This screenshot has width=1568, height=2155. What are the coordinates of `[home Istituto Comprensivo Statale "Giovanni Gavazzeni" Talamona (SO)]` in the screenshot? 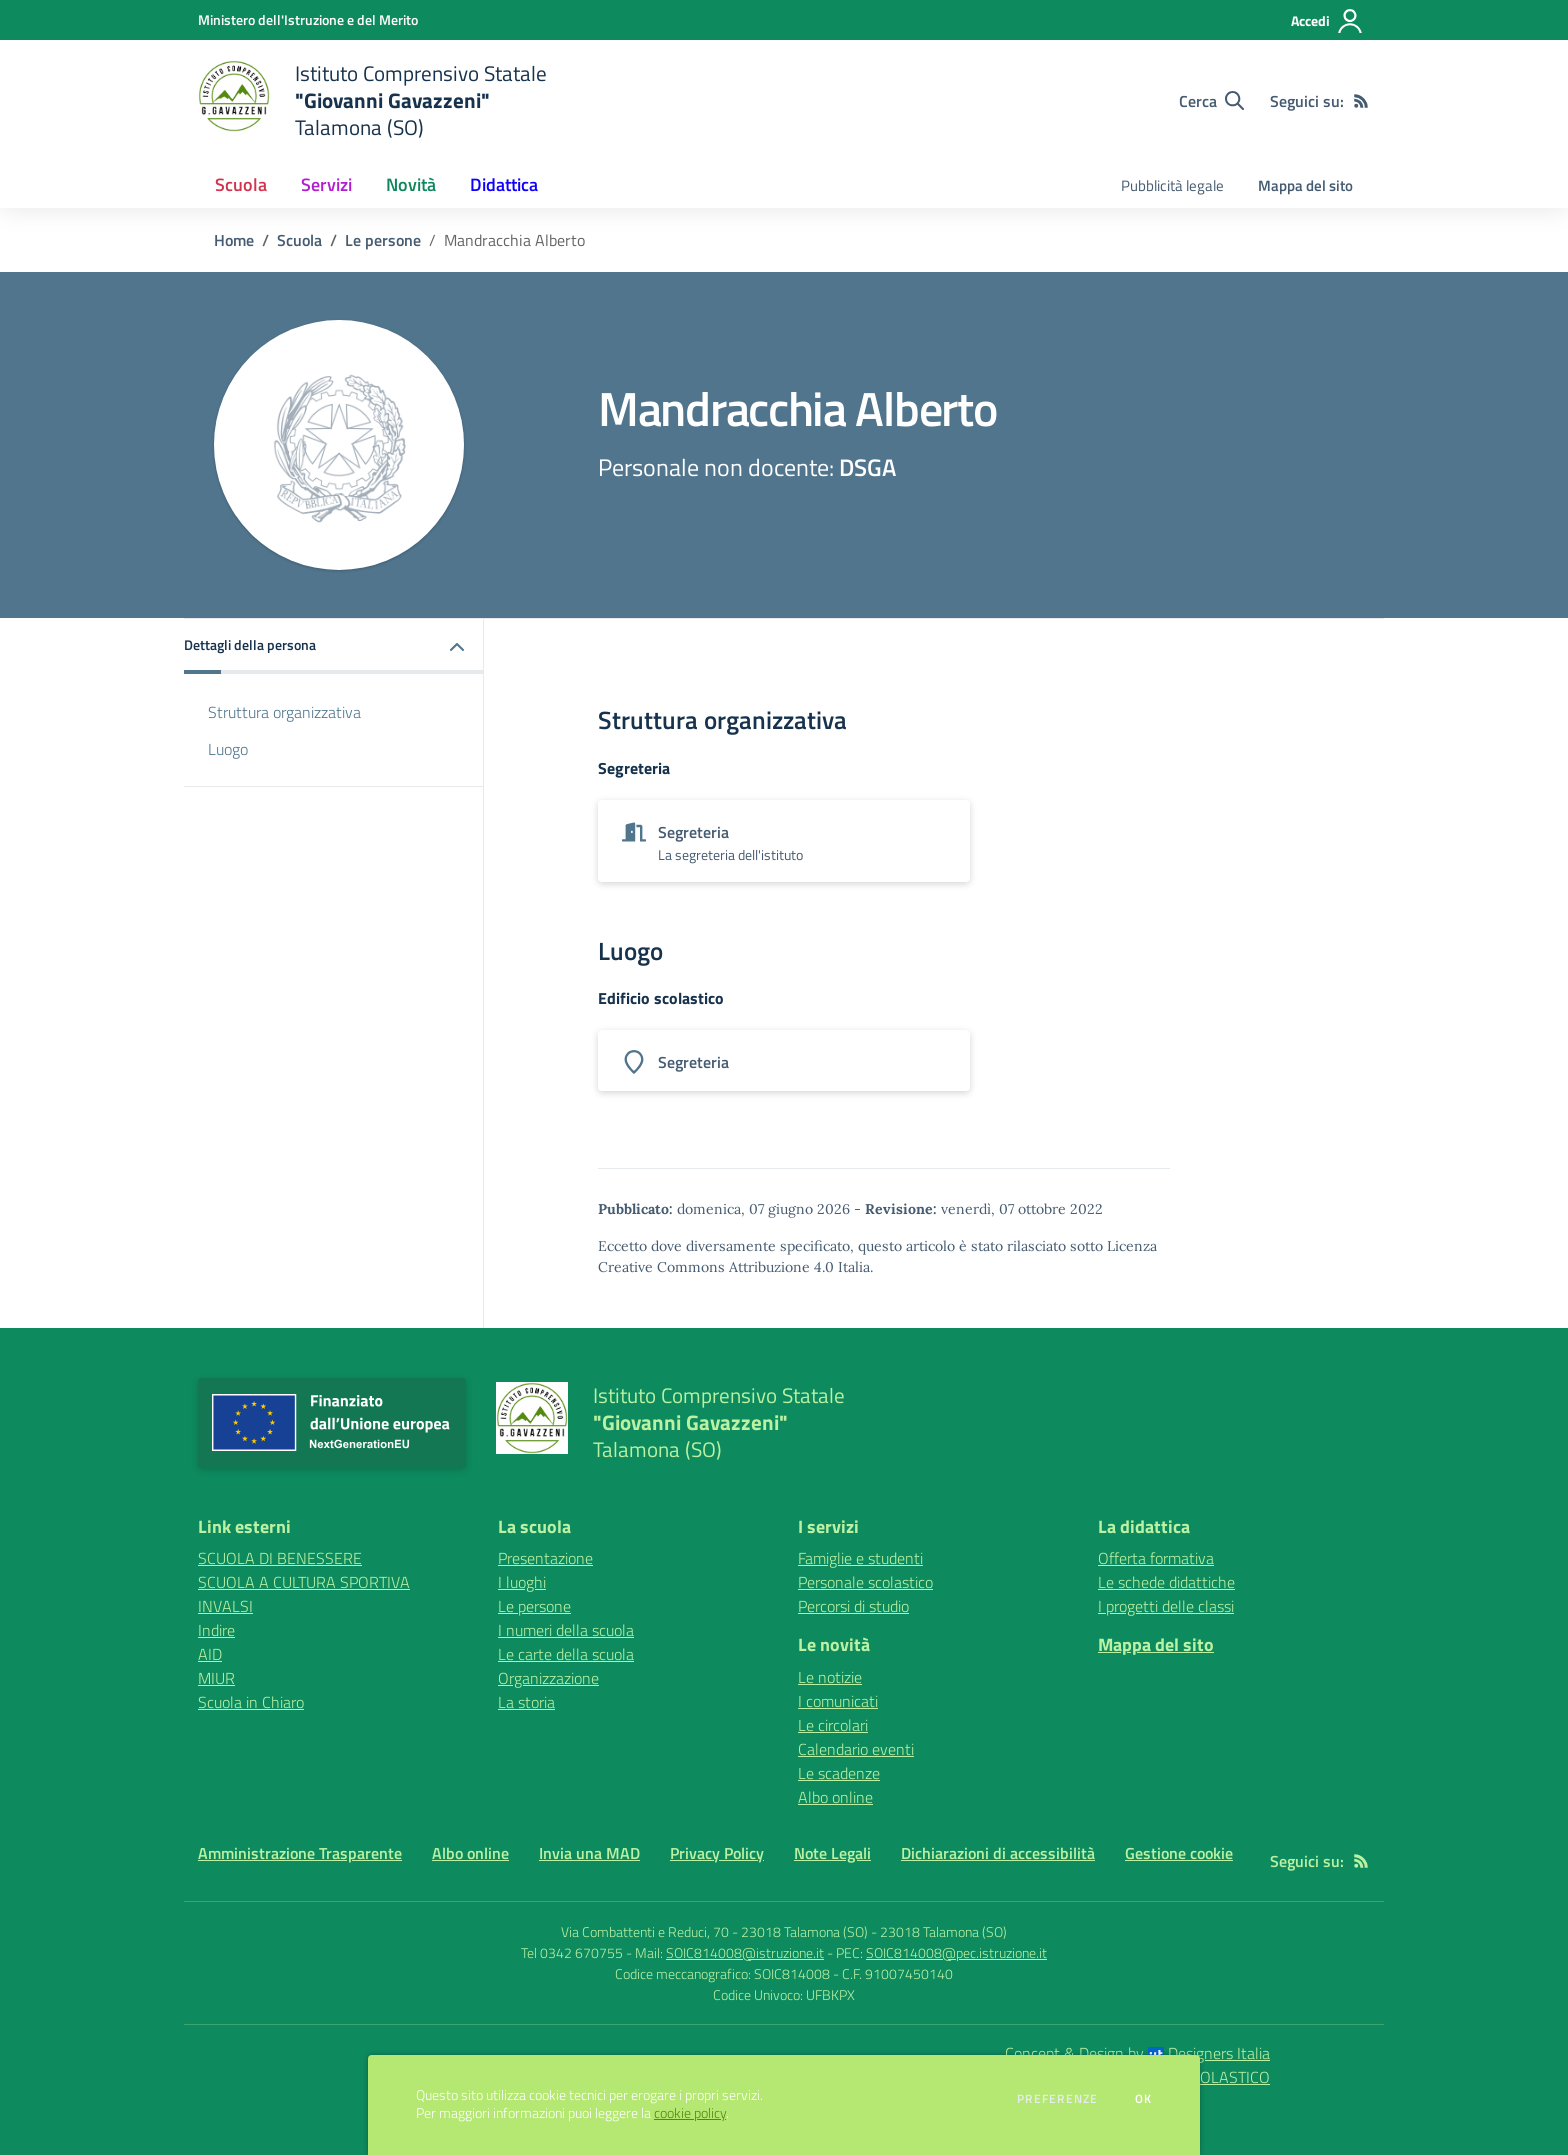 It's located at (372, 100).